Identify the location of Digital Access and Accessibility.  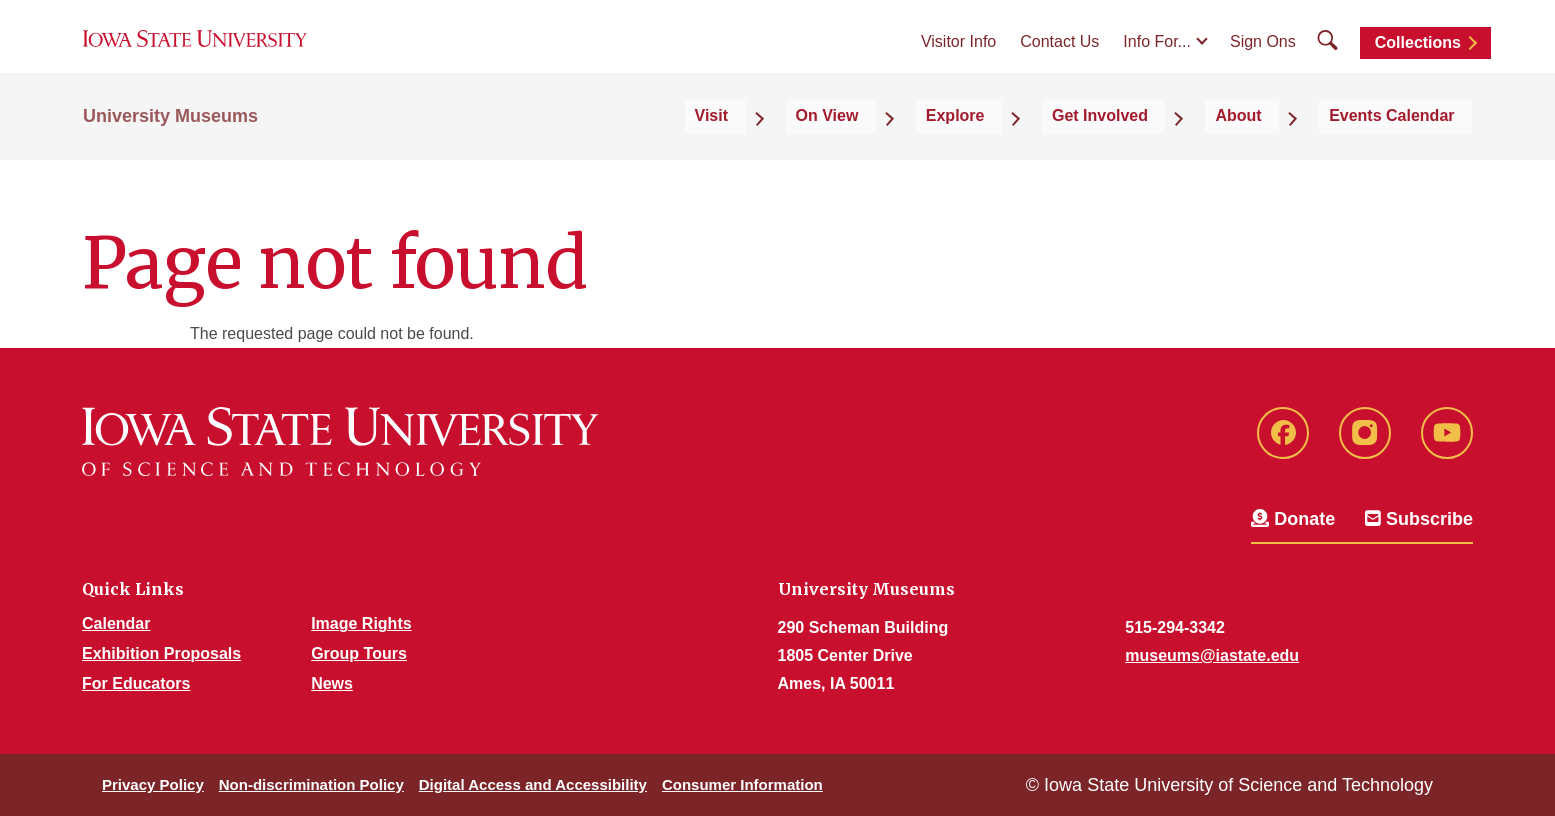
(533, 784).